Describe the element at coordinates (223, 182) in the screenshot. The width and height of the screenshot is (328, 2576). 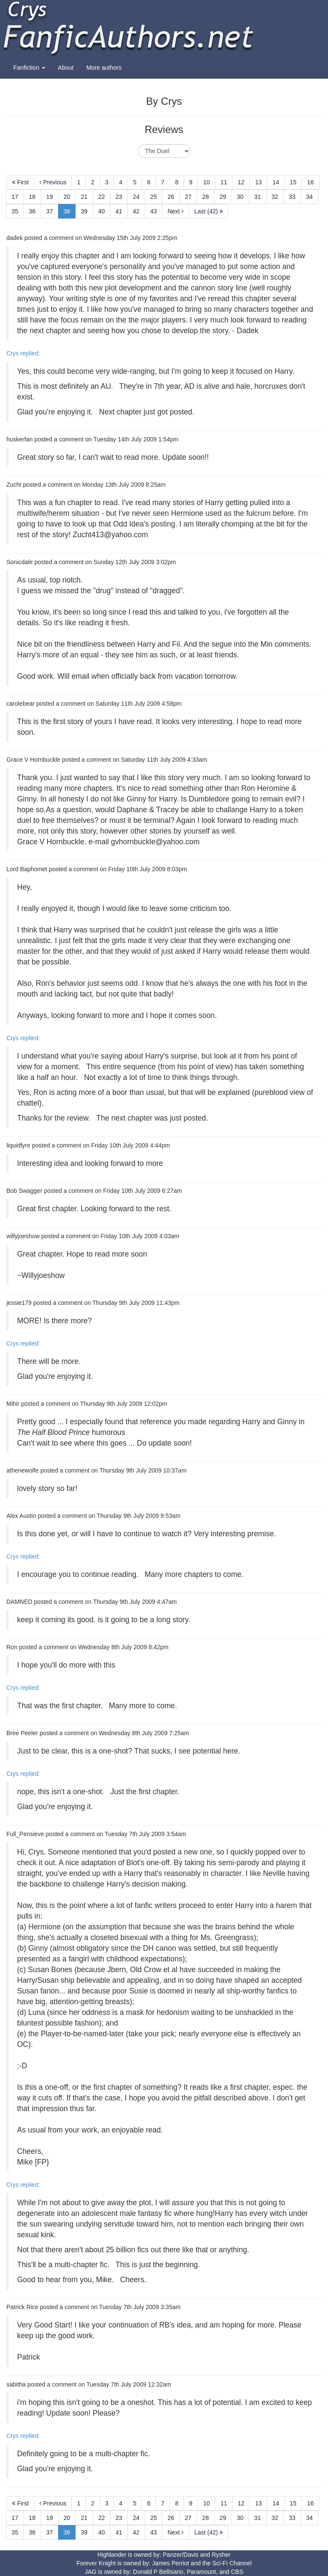
I see `11` at that location.